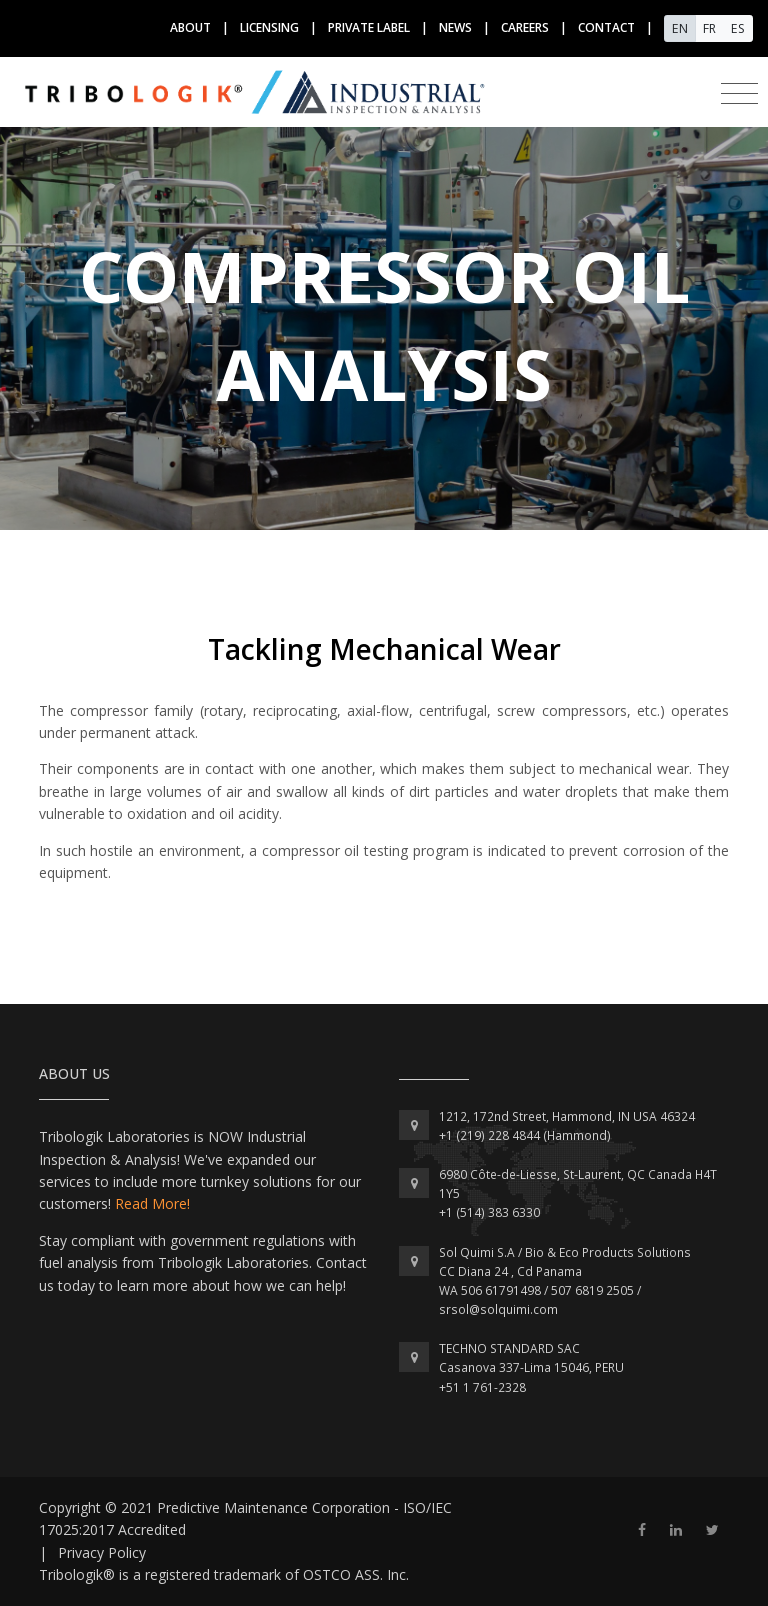 The image size is (768, 1606). Describe the element at coordinates (738, 28) in the screenshot. I see `ES` at that location.